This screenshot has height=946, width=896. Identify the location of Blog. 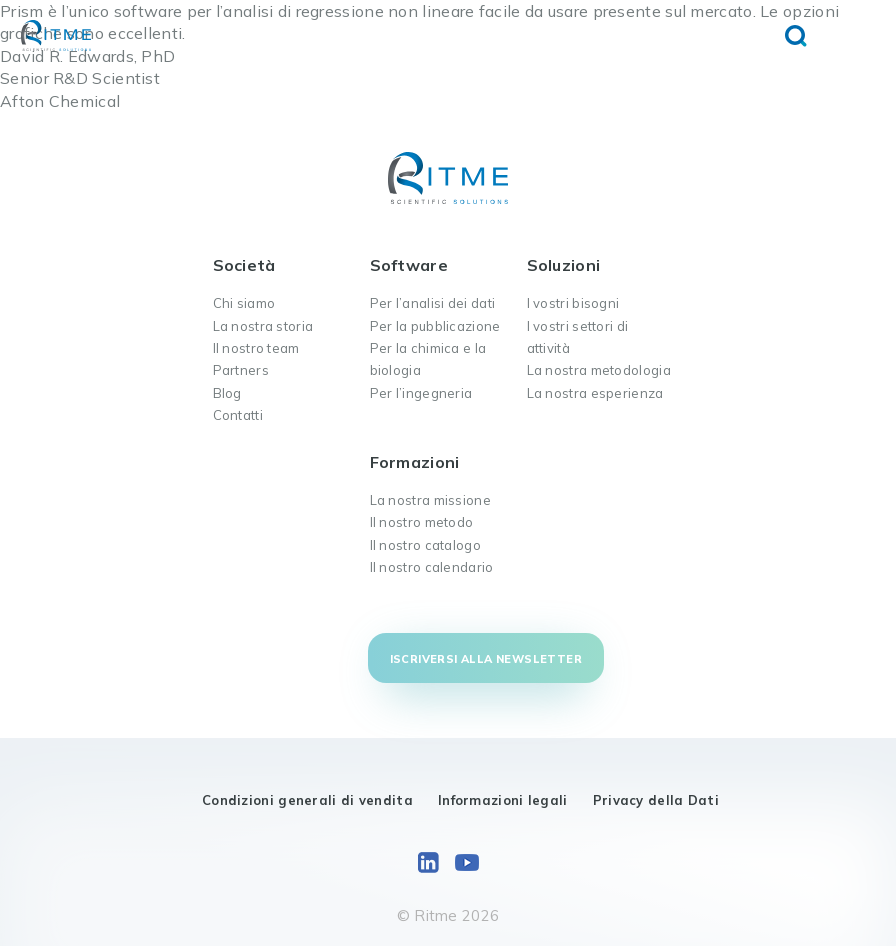
(227, 393).